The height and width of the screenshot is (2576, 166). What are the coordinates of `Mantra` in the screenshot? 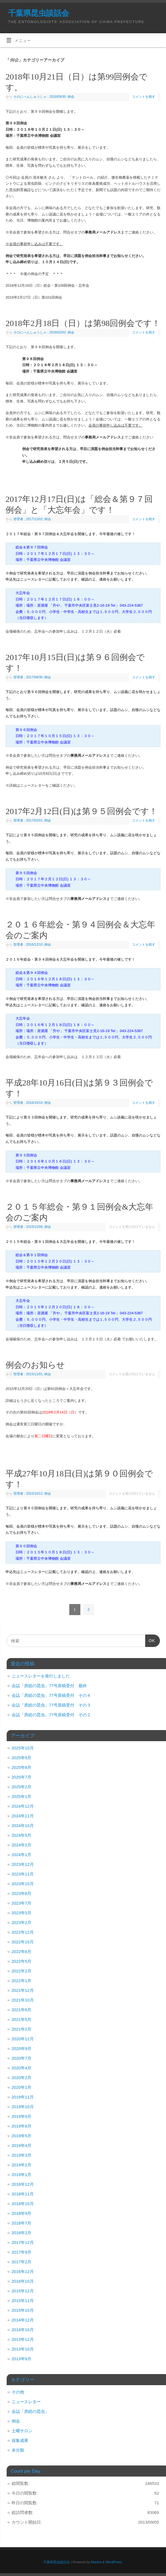 It's located at (96, 2562).